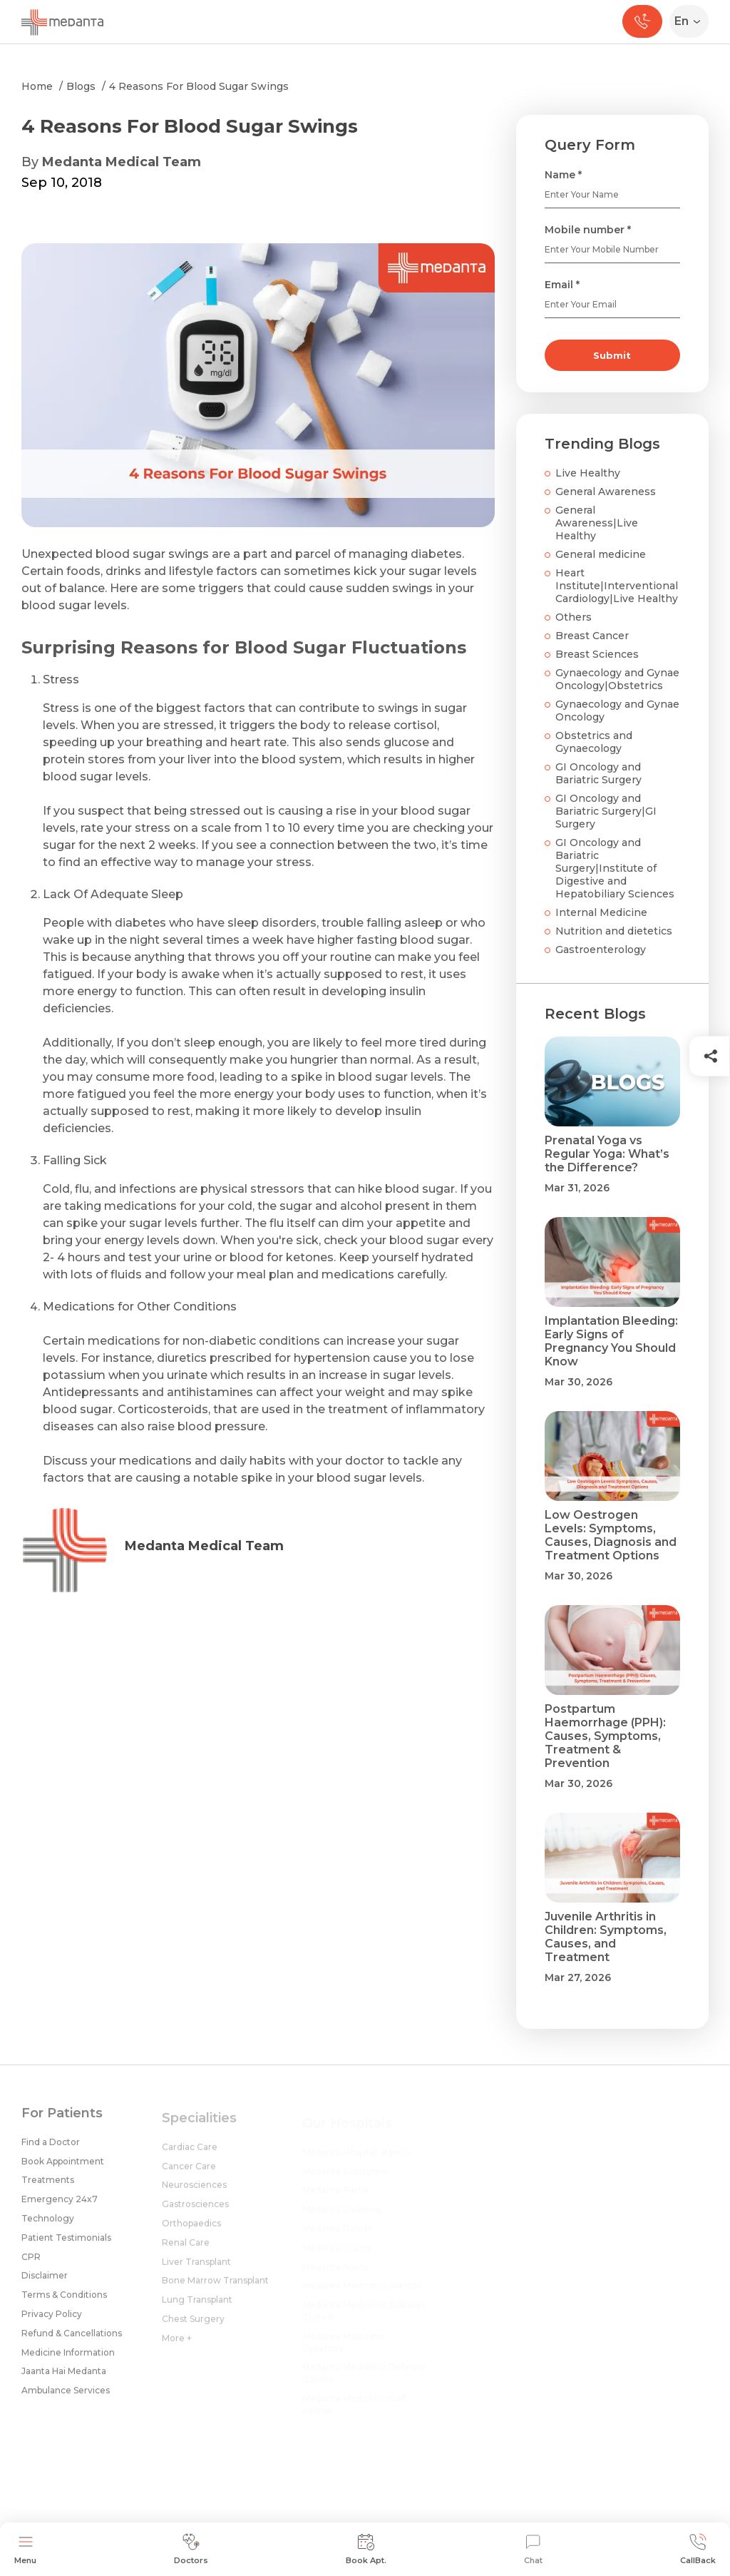 This screenshot has height=2576, width=730. Describe the element at coordinates (47, 2226) in the screenshot. I see `Technology` at that location.